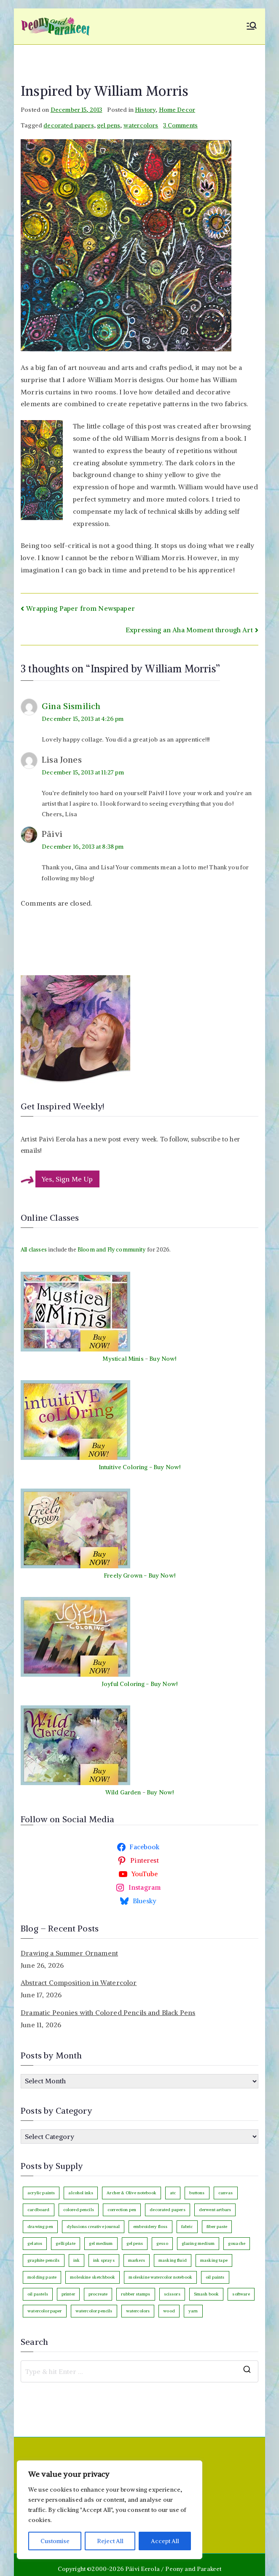 This screenshot has width=279, height=2576. I want to click on graphite pencils [graphite pencils (8 items)], so click(43, 2260).